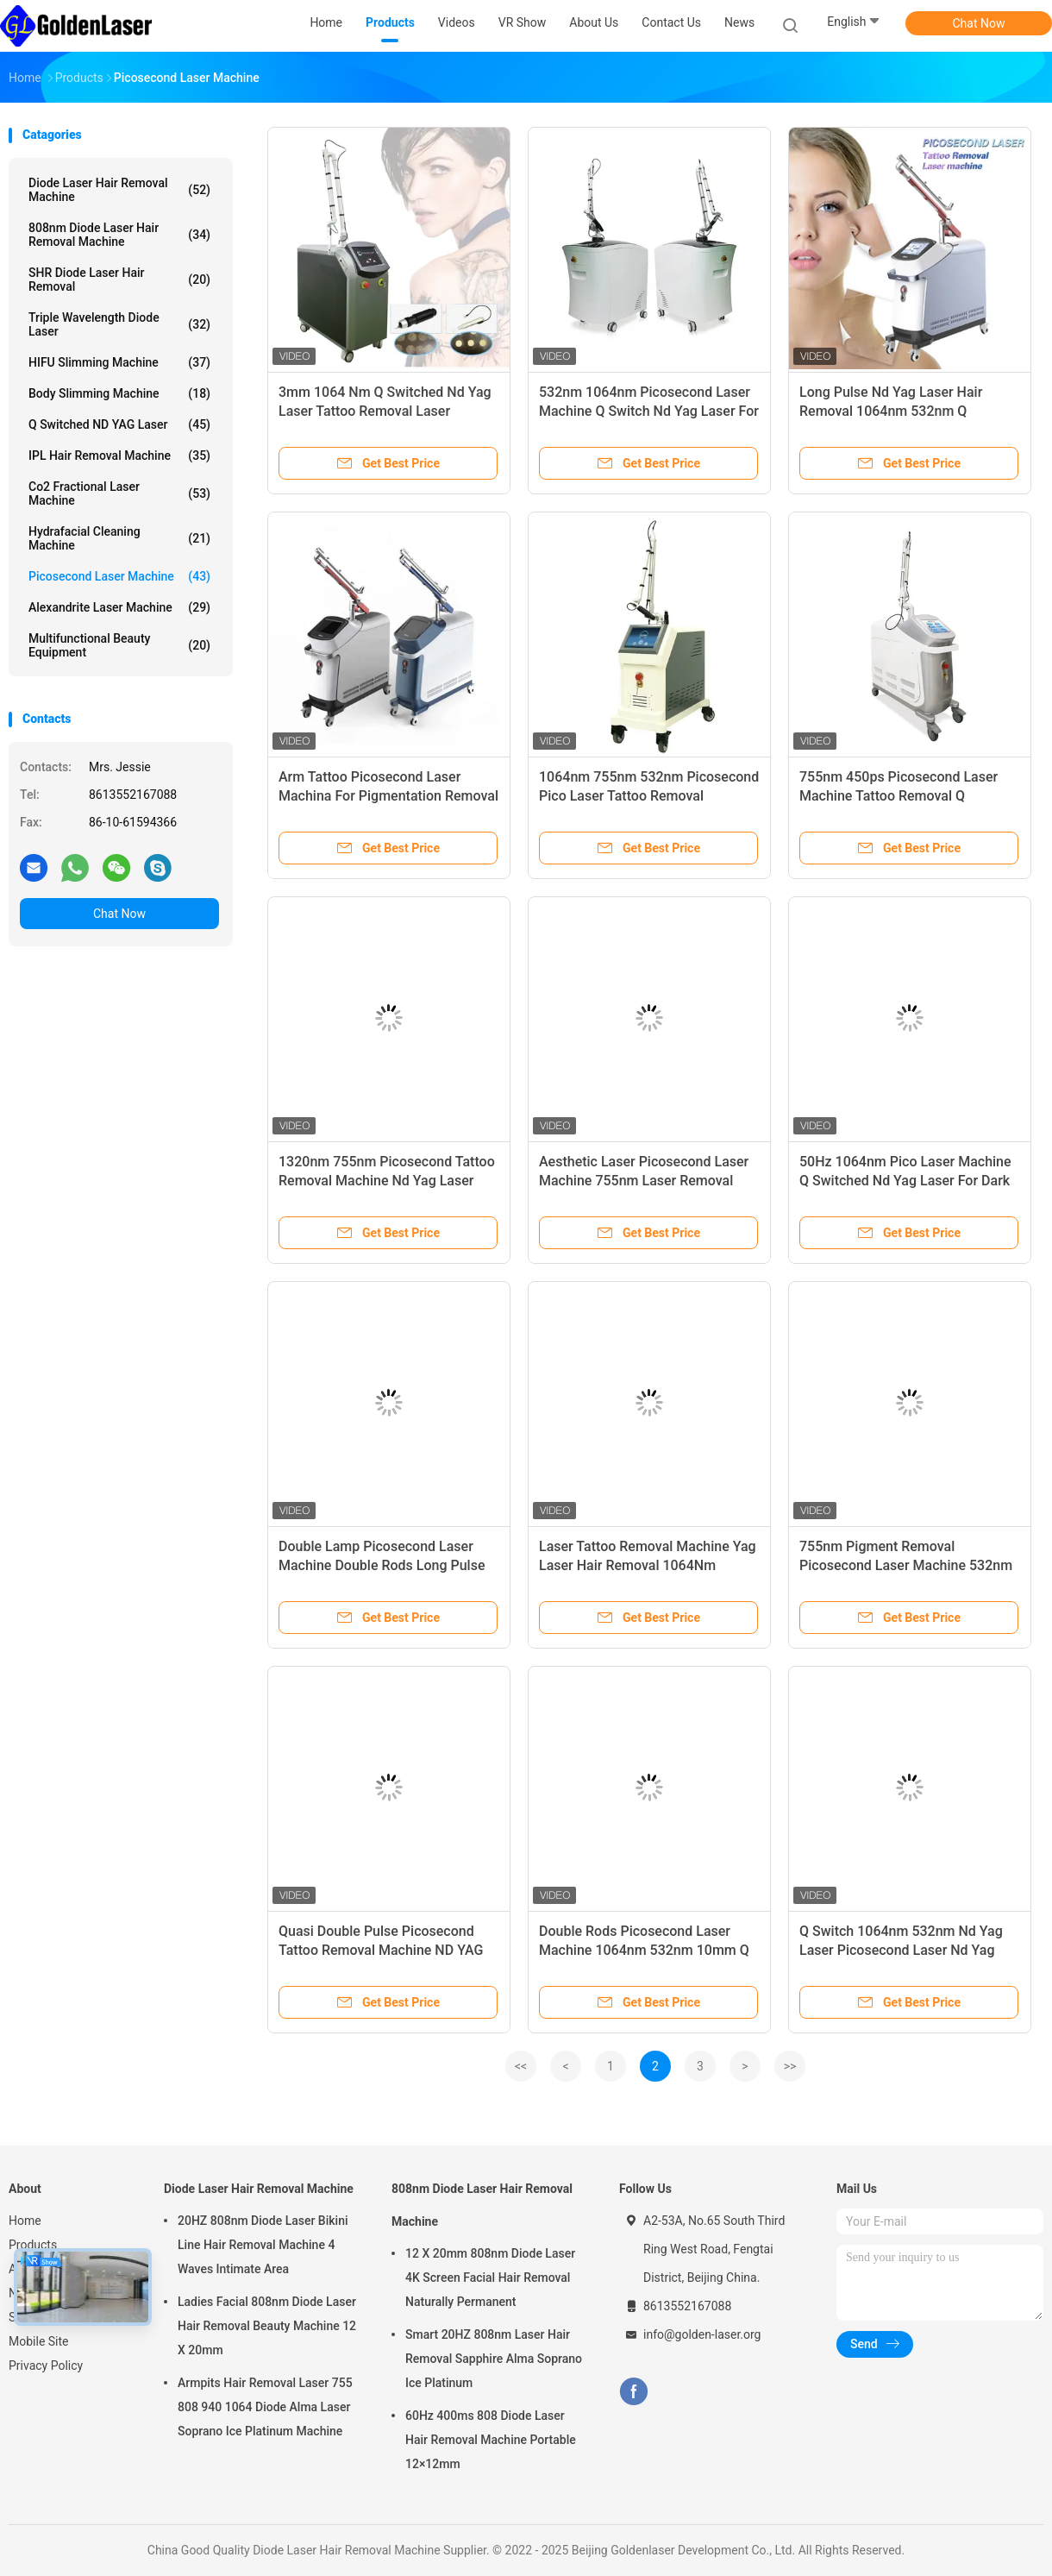 This screenshot has height=2576, width=1052. I want to click on SHR Diode Laser Hair Removal, so click(119, 279).